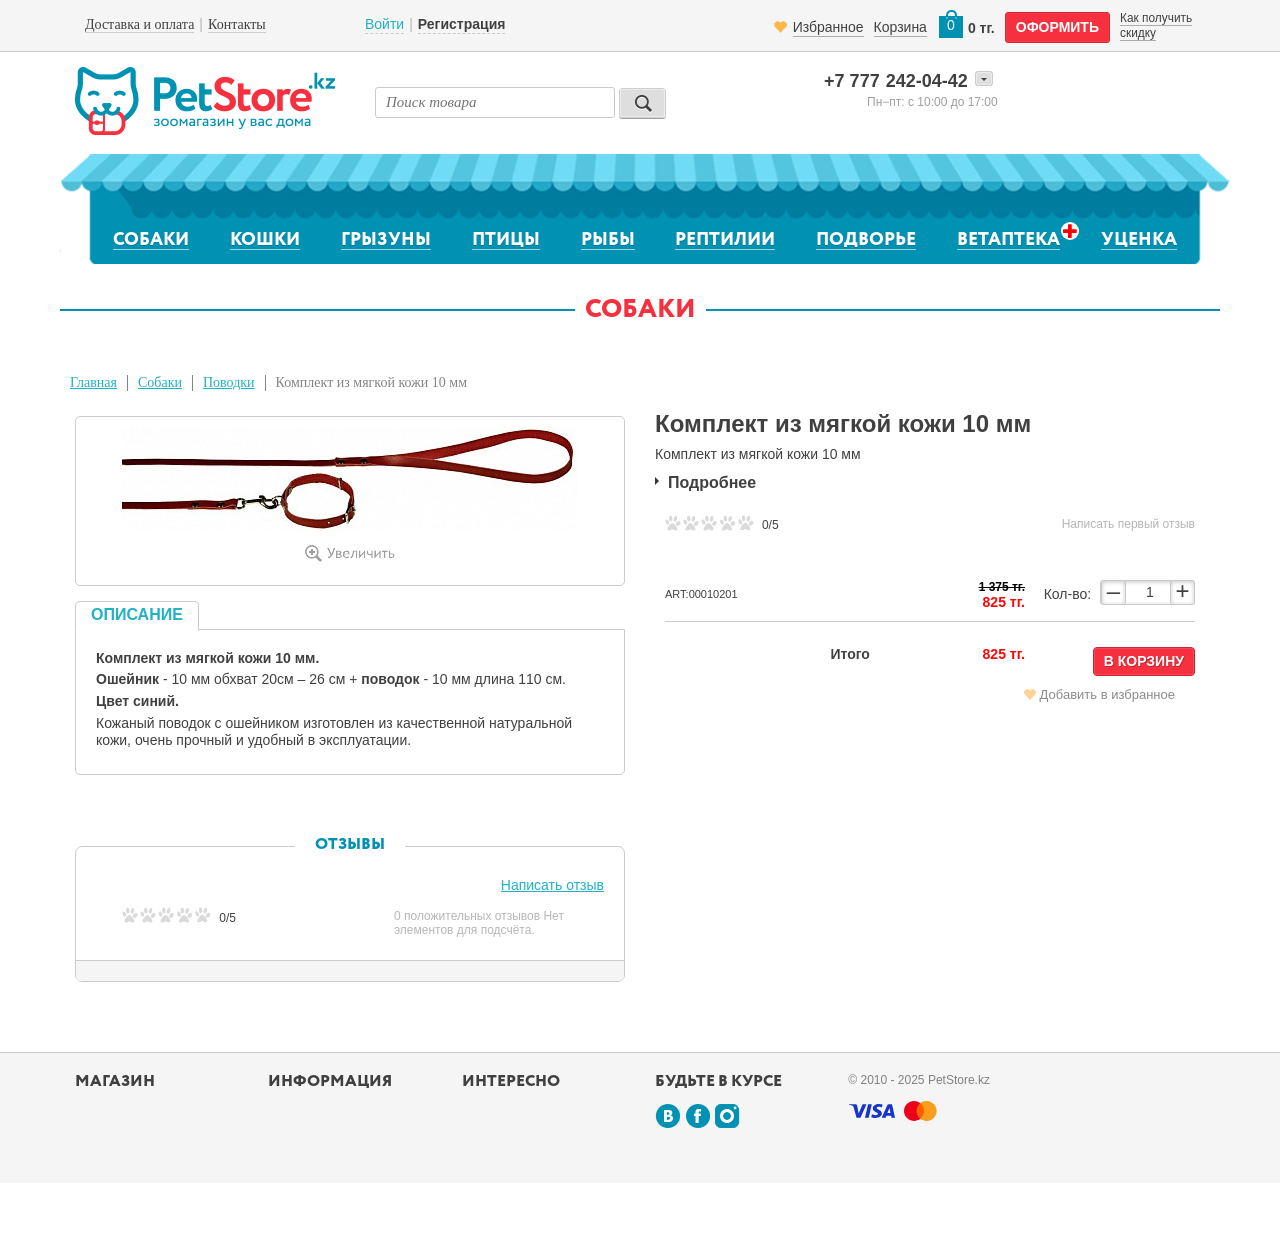 The height and width of the screenshot is (1238, 1280). I want to click on Птицы, so click(506, 240).